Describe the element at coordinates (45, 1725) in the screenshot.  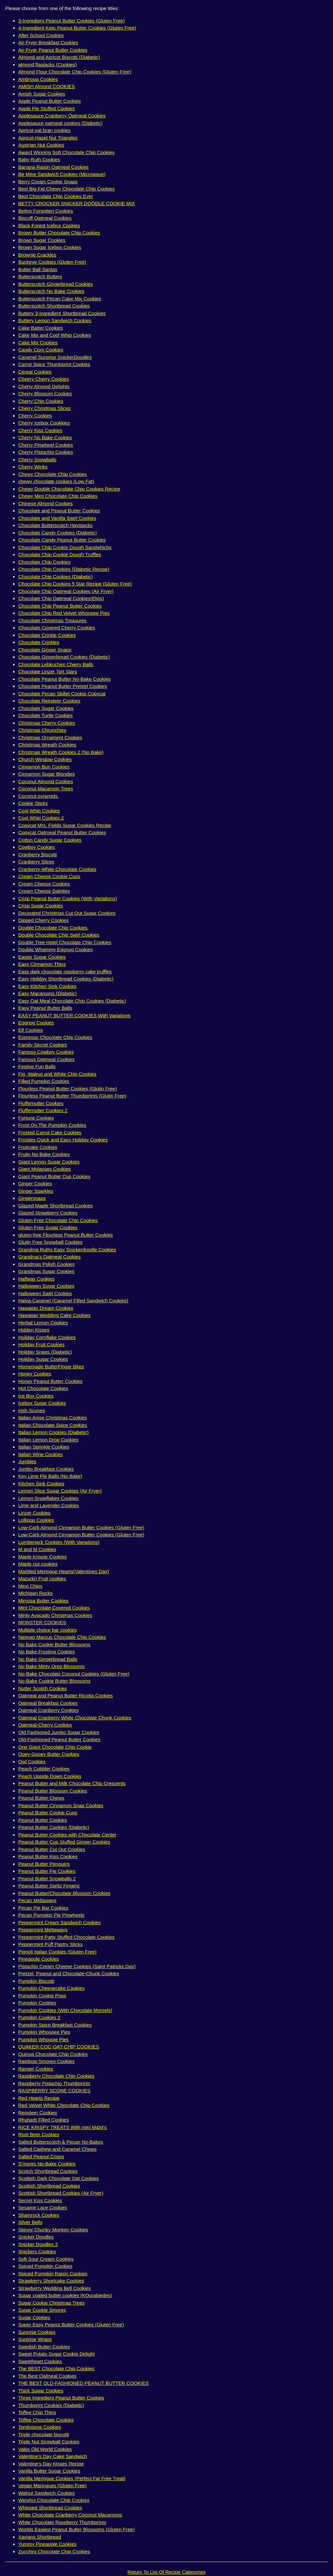
I see `Oatmeal-Cherry Cookies` at that location.